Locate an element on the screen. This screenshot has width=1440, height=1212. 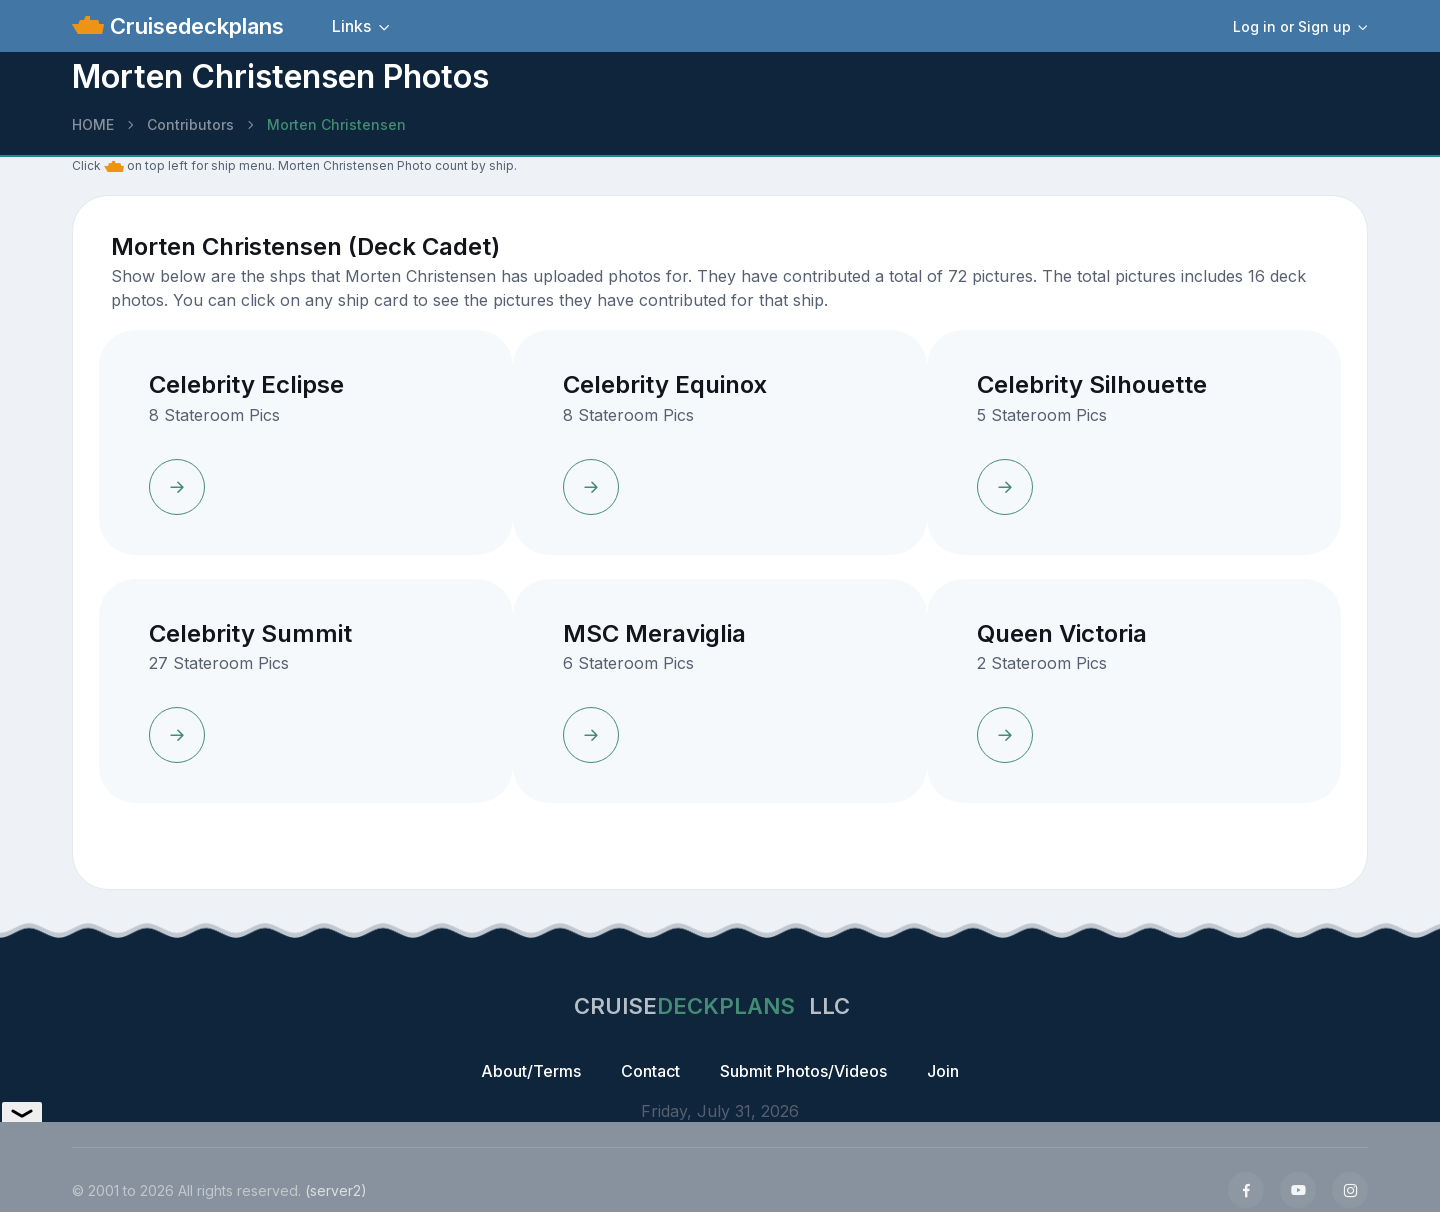
Join is located at coordinates (943, 1071).